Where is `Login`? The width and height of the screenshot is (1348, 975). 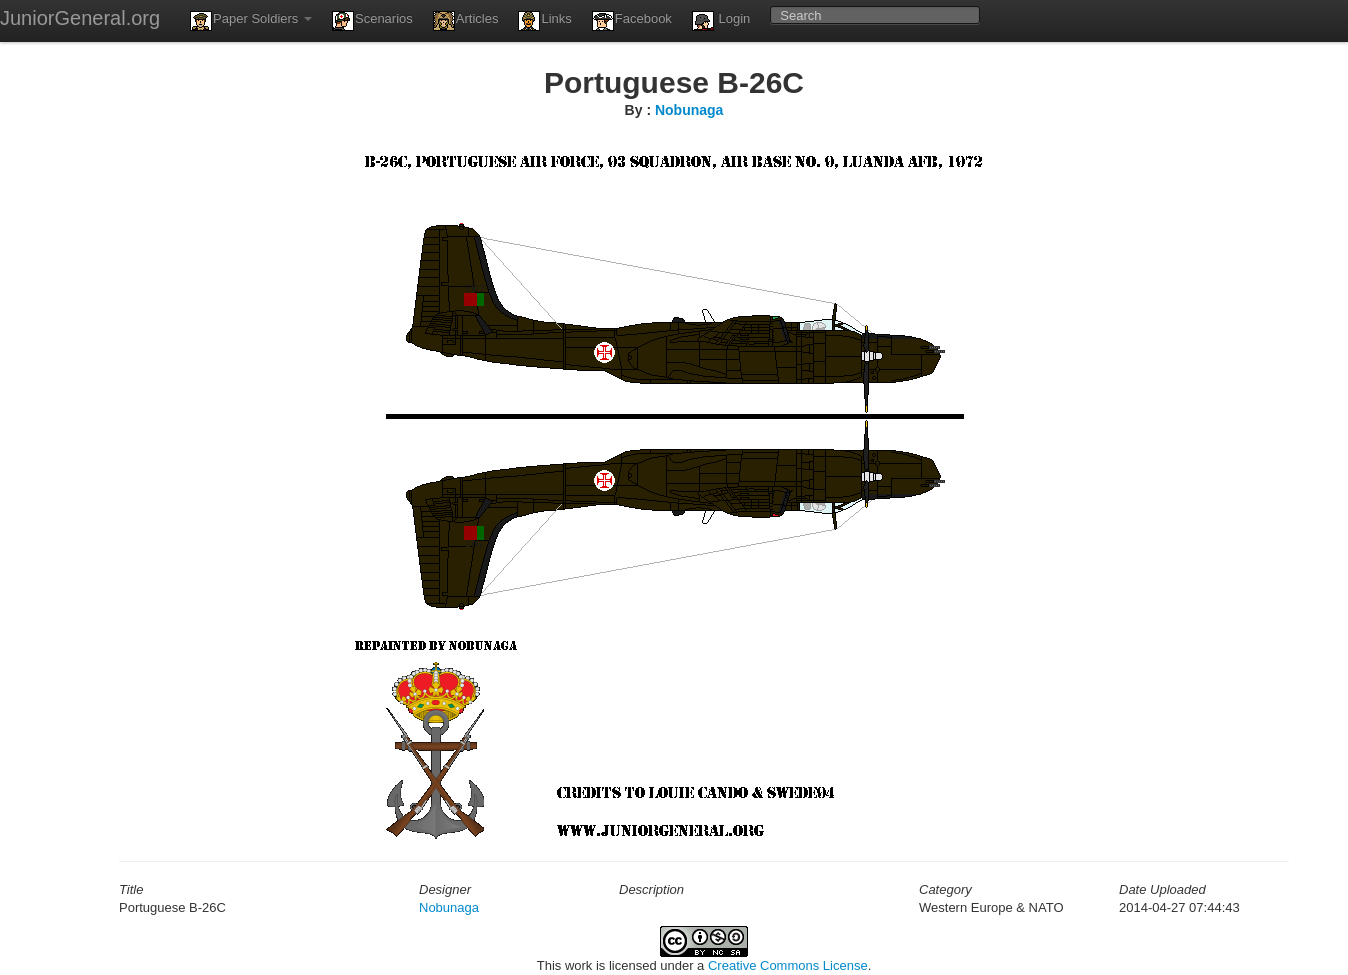
Login is located at coordinates (721, 21).